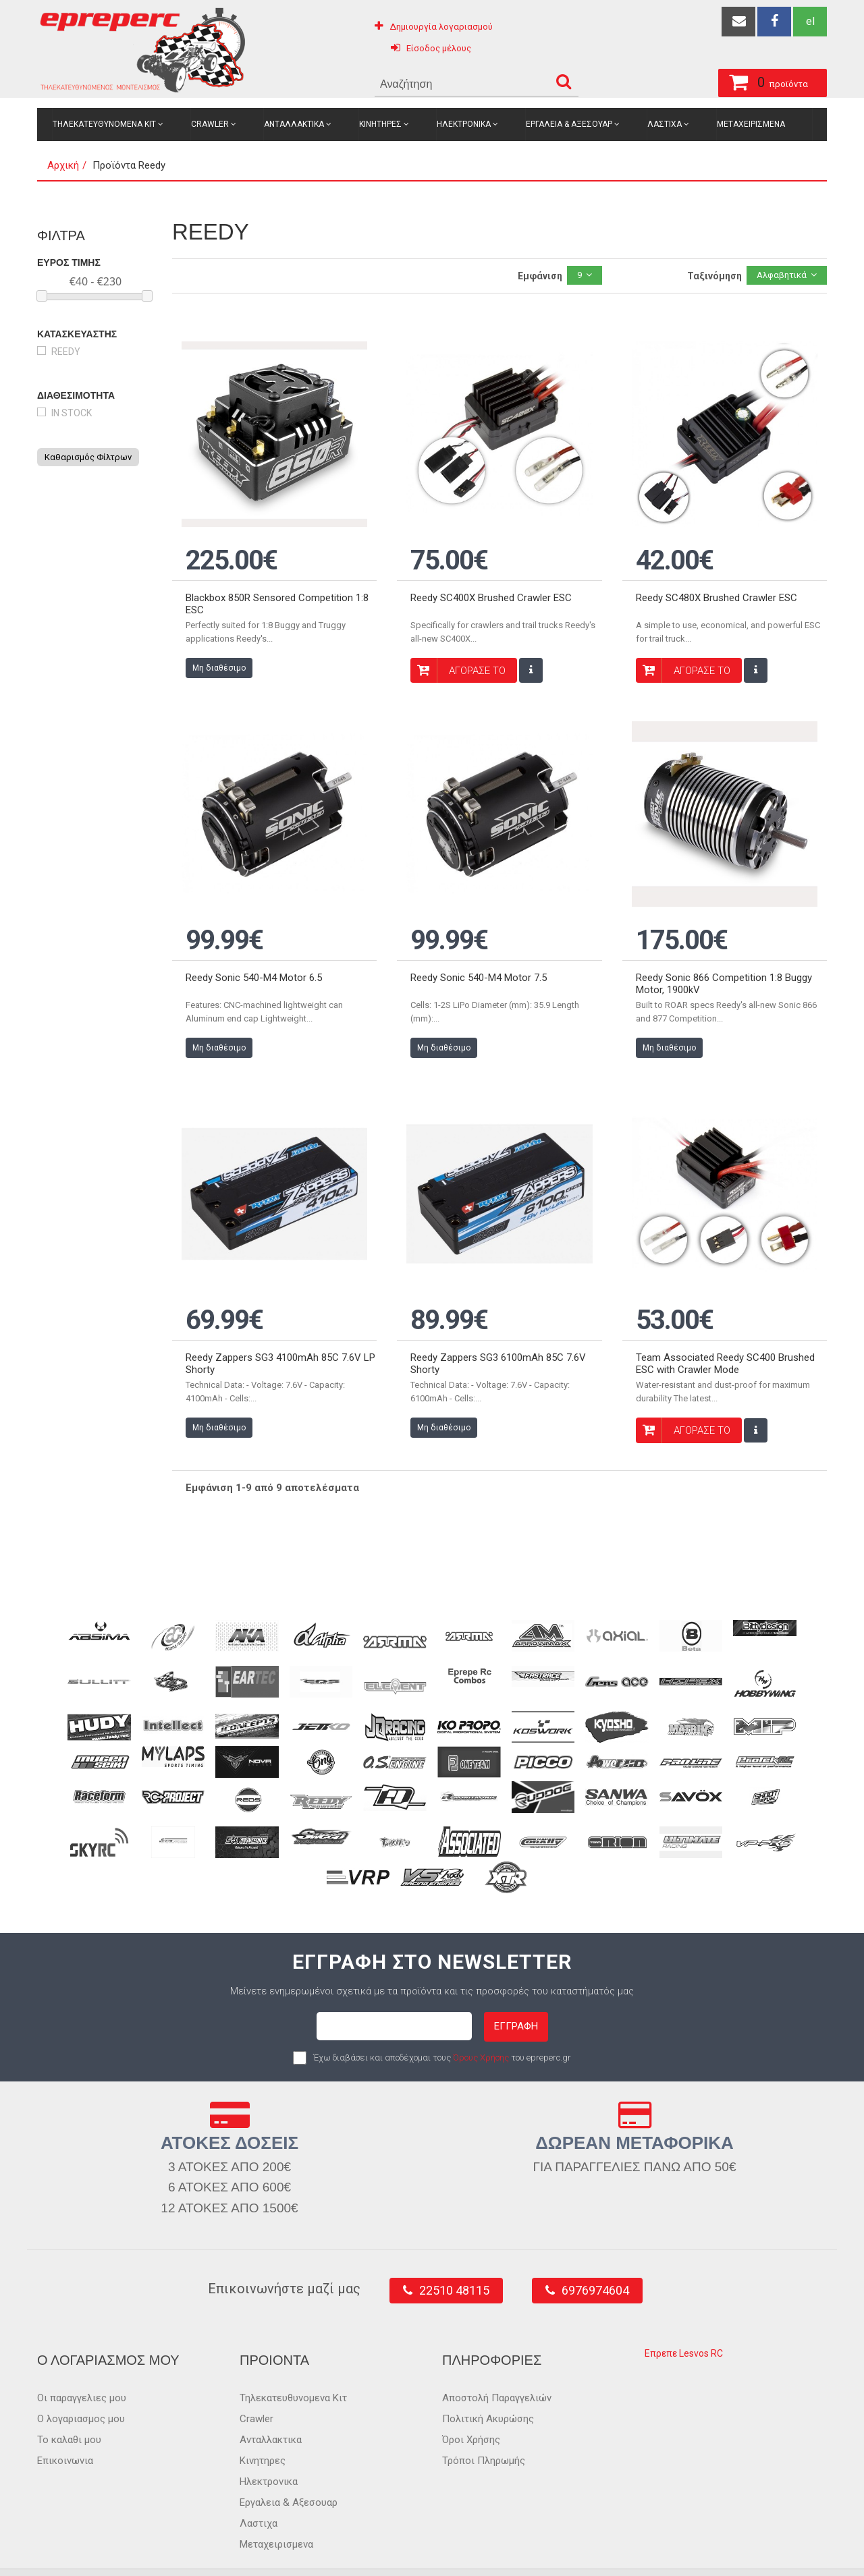  Describe the element at coordinates (69, 2392) in the screenshot. I see `Το καλαθι μου` at that location.